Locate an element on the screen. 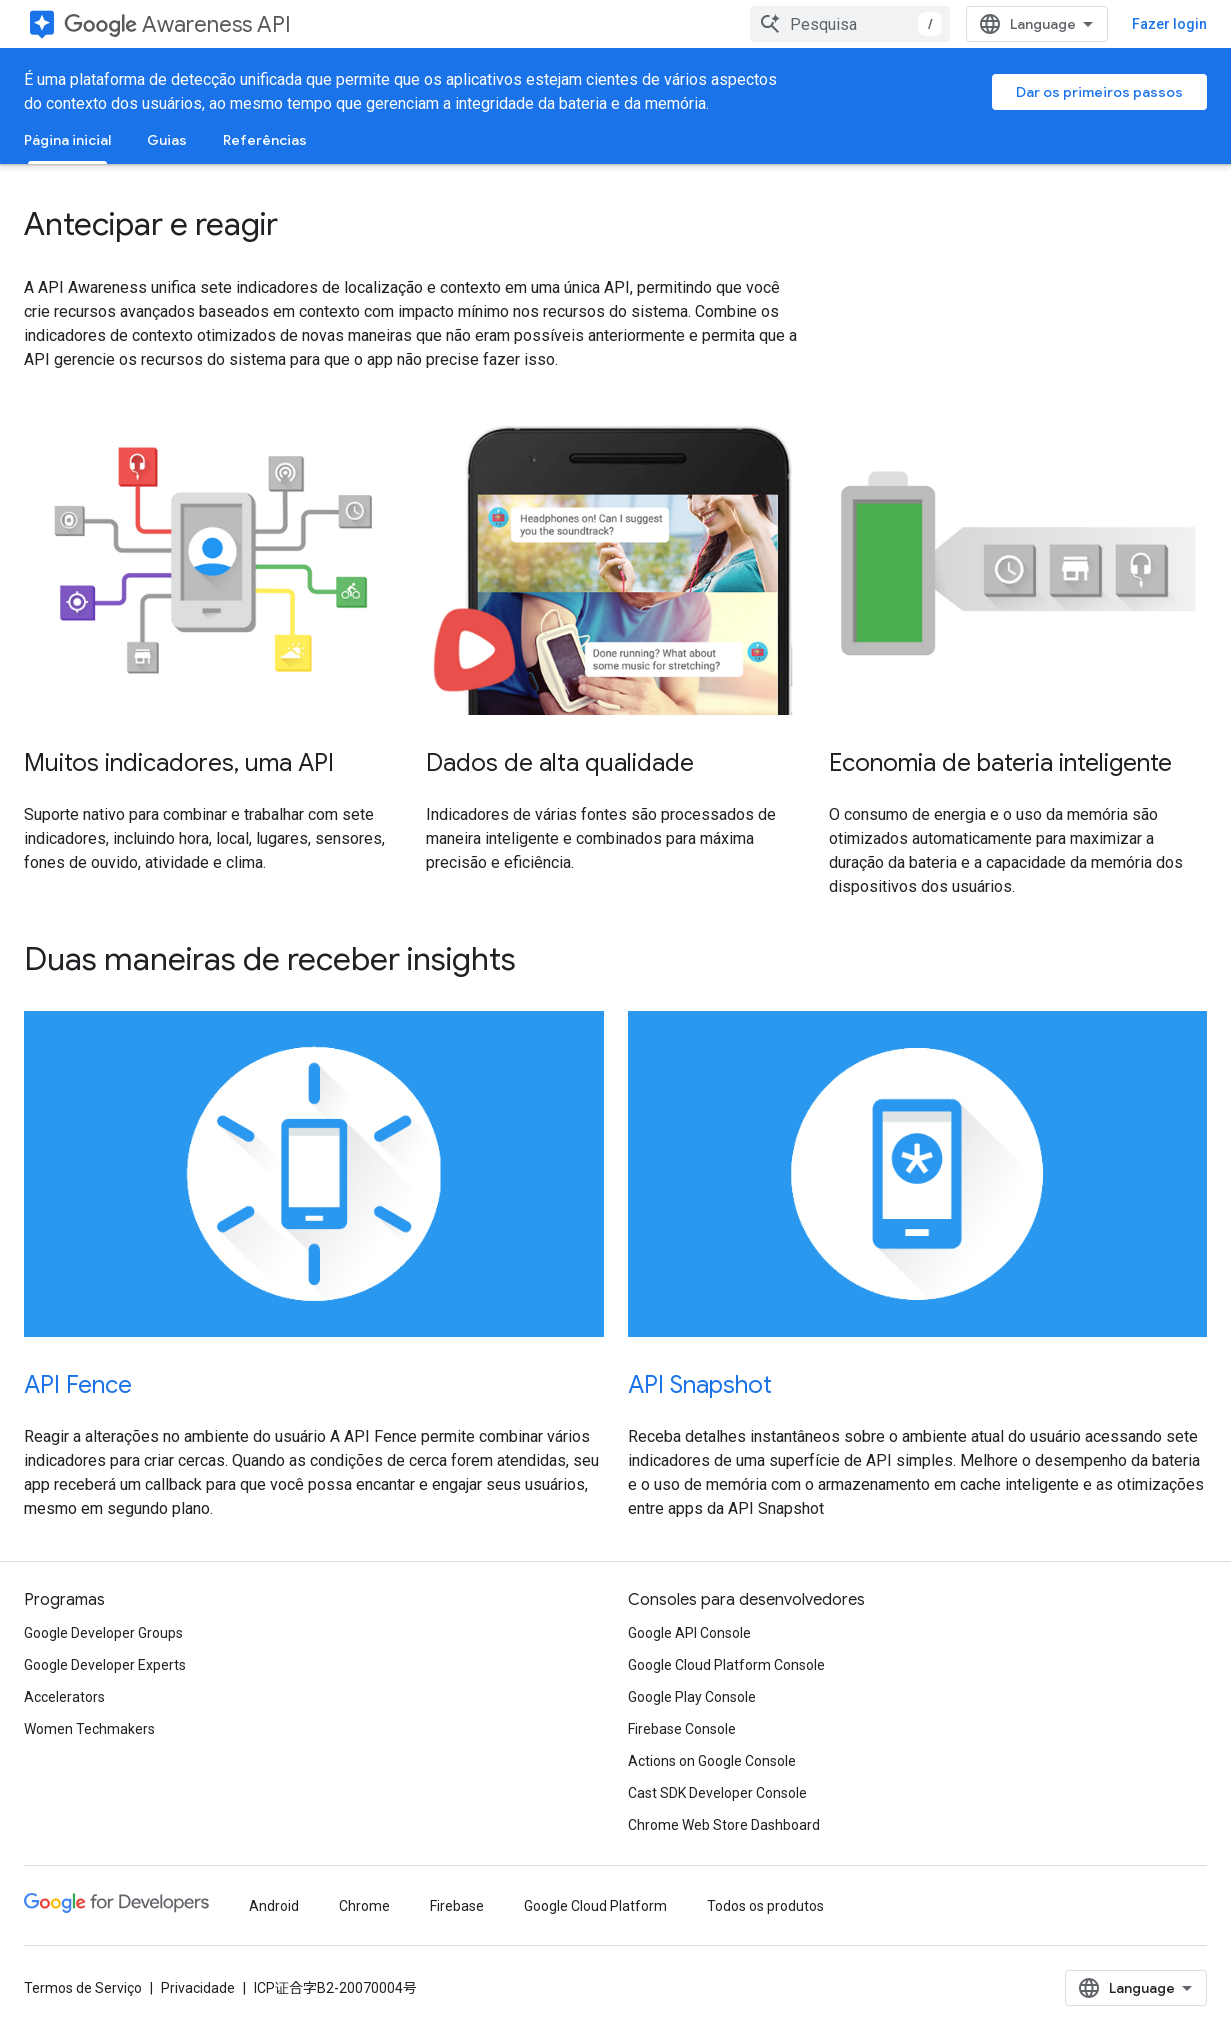 The image size is (1231, 2030). Página inicial [Página inicial, selected] is located at coordinates (67, 140).